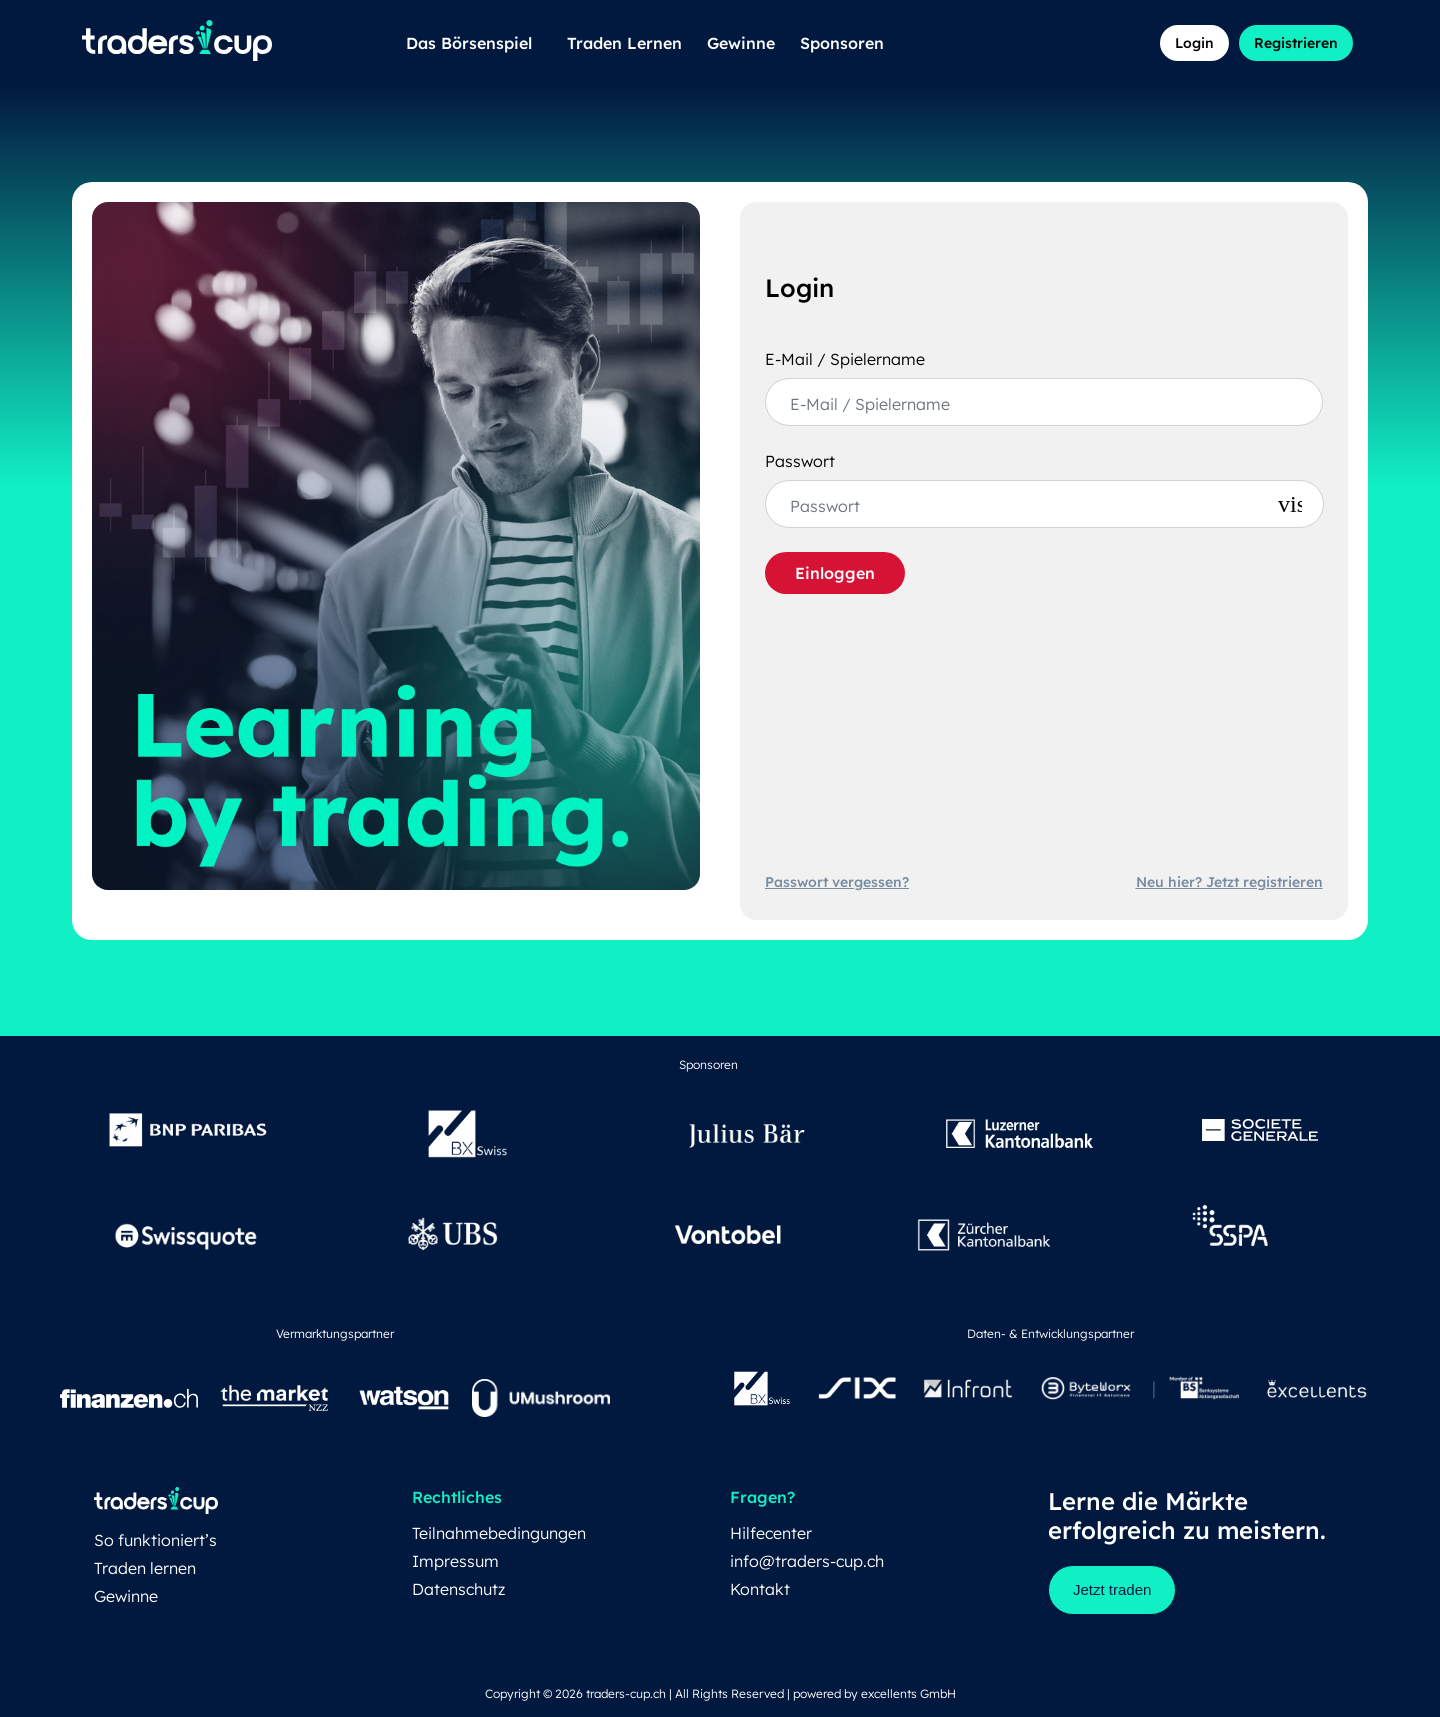  What do you see at coordinates (474, 43) in the screenshot?
I see `Das Börsenspiel` at bounding box center [474, 43].